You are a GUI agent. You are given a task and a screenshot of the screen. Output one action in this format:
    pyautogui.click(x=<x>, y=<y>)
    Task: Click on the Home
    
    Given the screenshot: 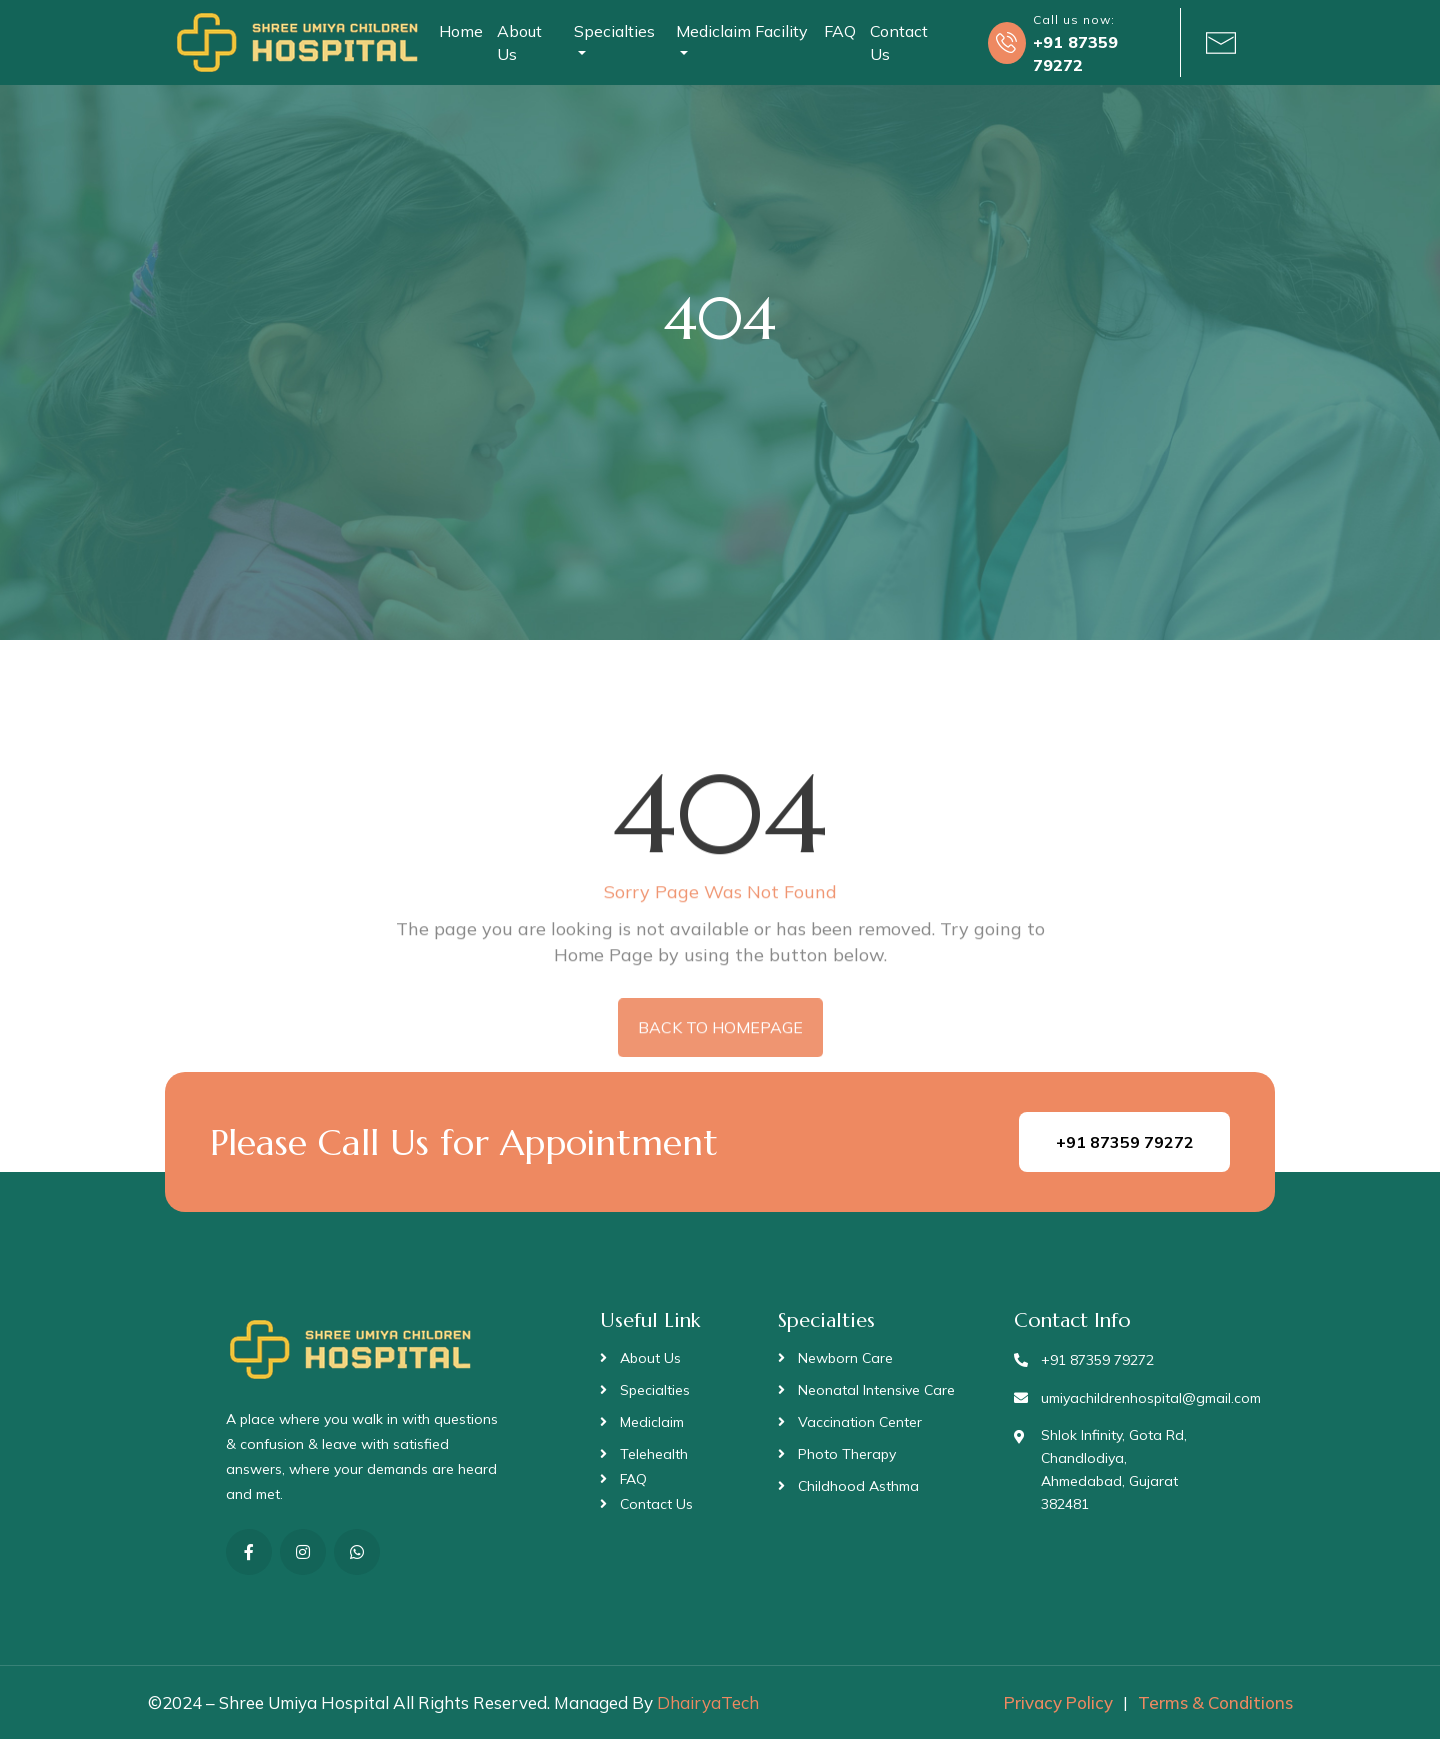 What is the action you would take?
    pyautogui.click(x=461, y=31)
    